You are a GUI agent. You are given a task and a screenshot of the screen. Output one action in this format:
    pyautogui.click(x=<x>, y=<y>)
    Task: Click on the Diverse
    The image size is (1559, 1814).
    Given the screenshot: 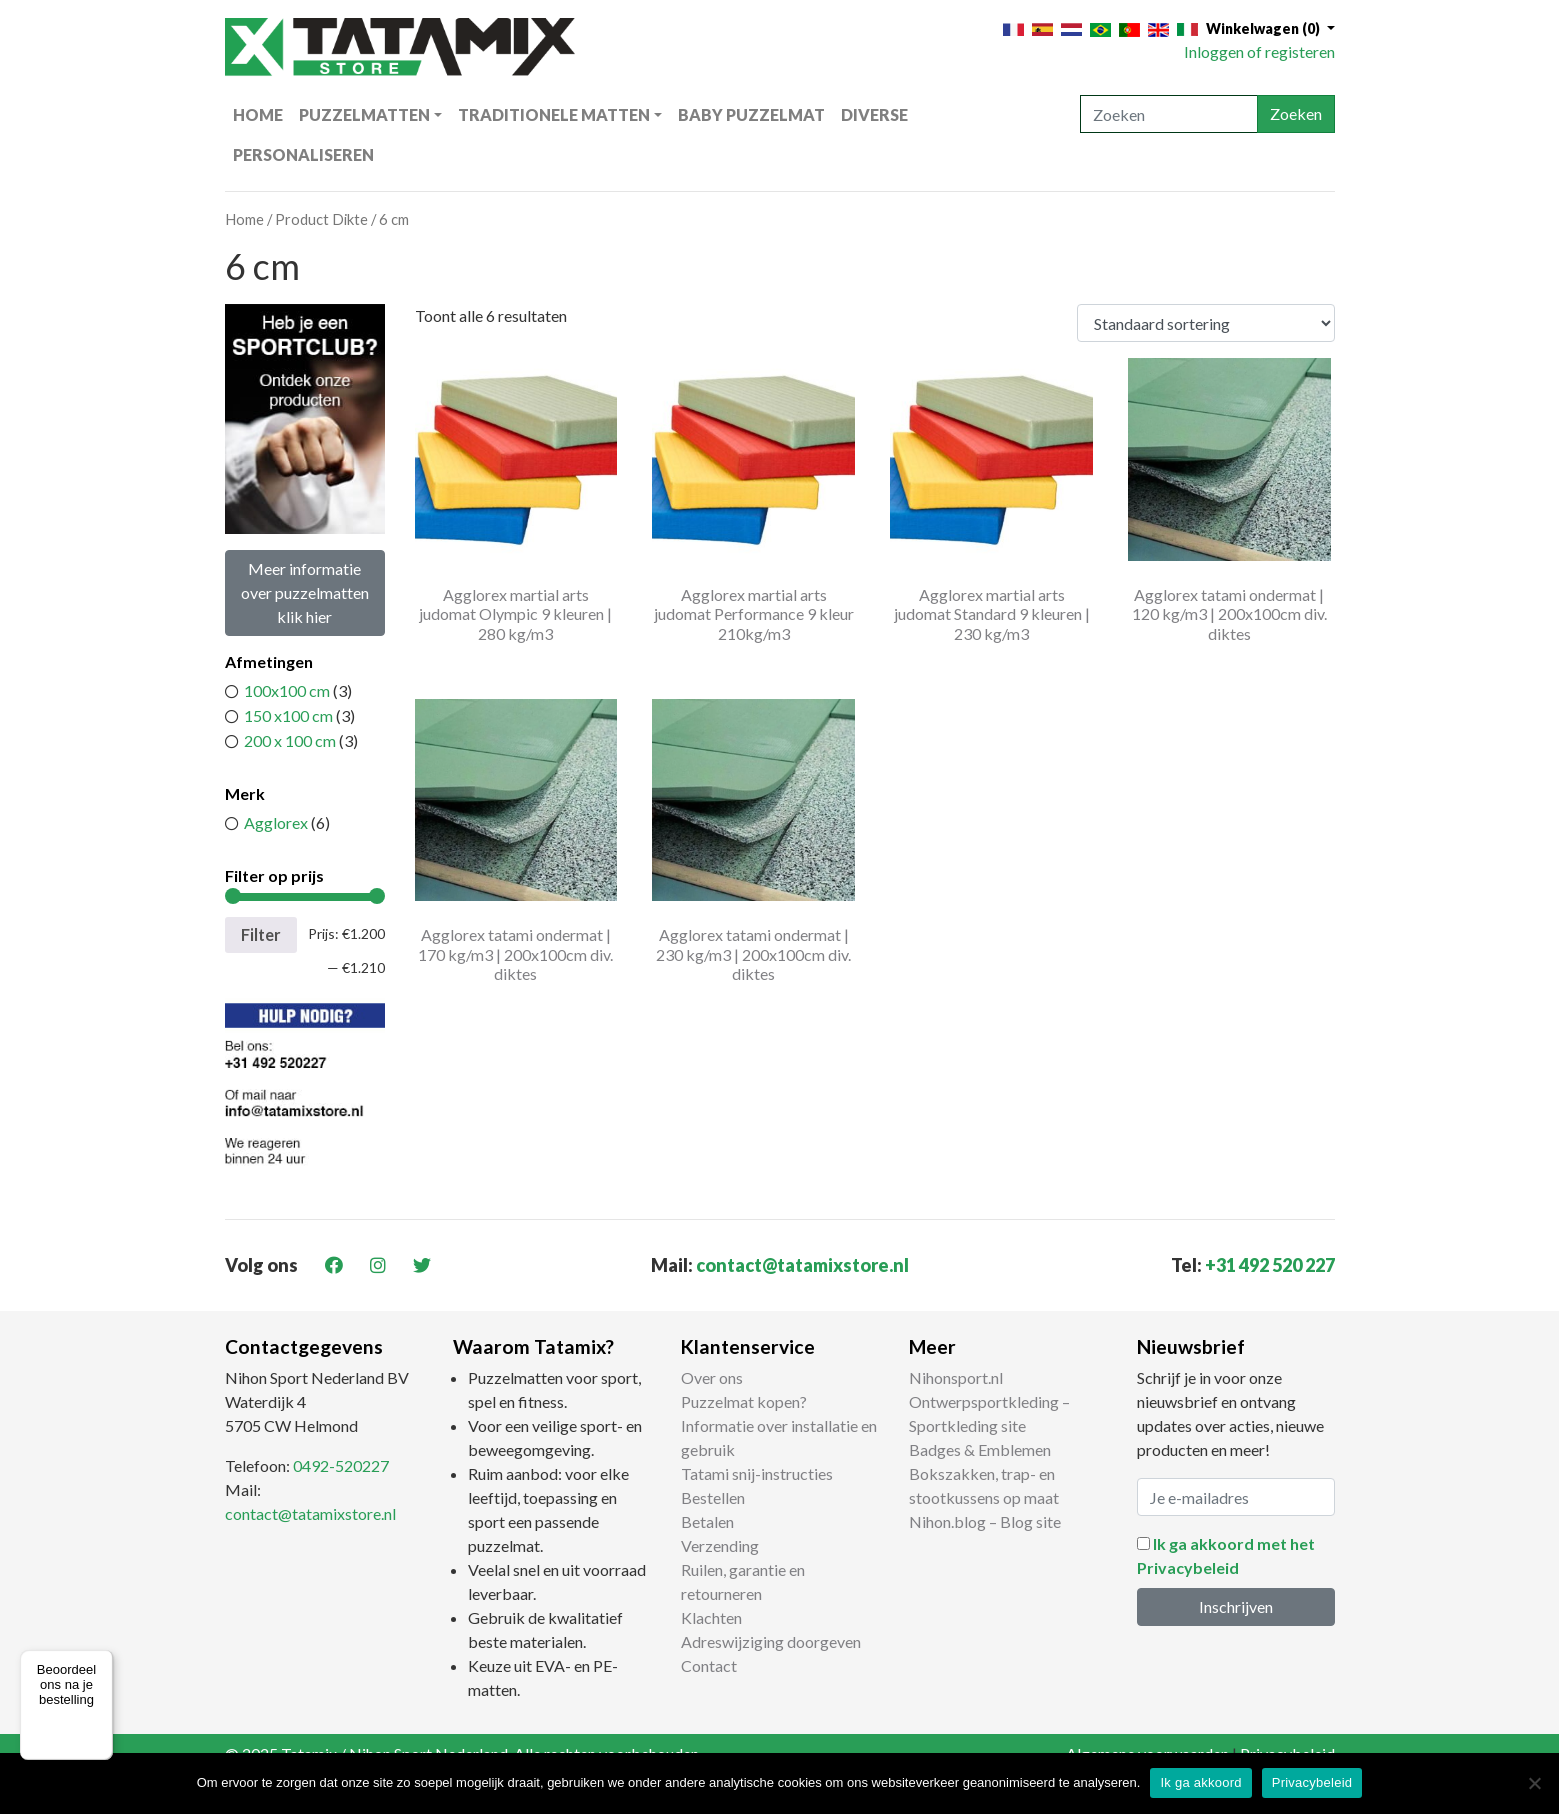 What is the action you would take?
    pyautogui.click(x=874, y=114)
    